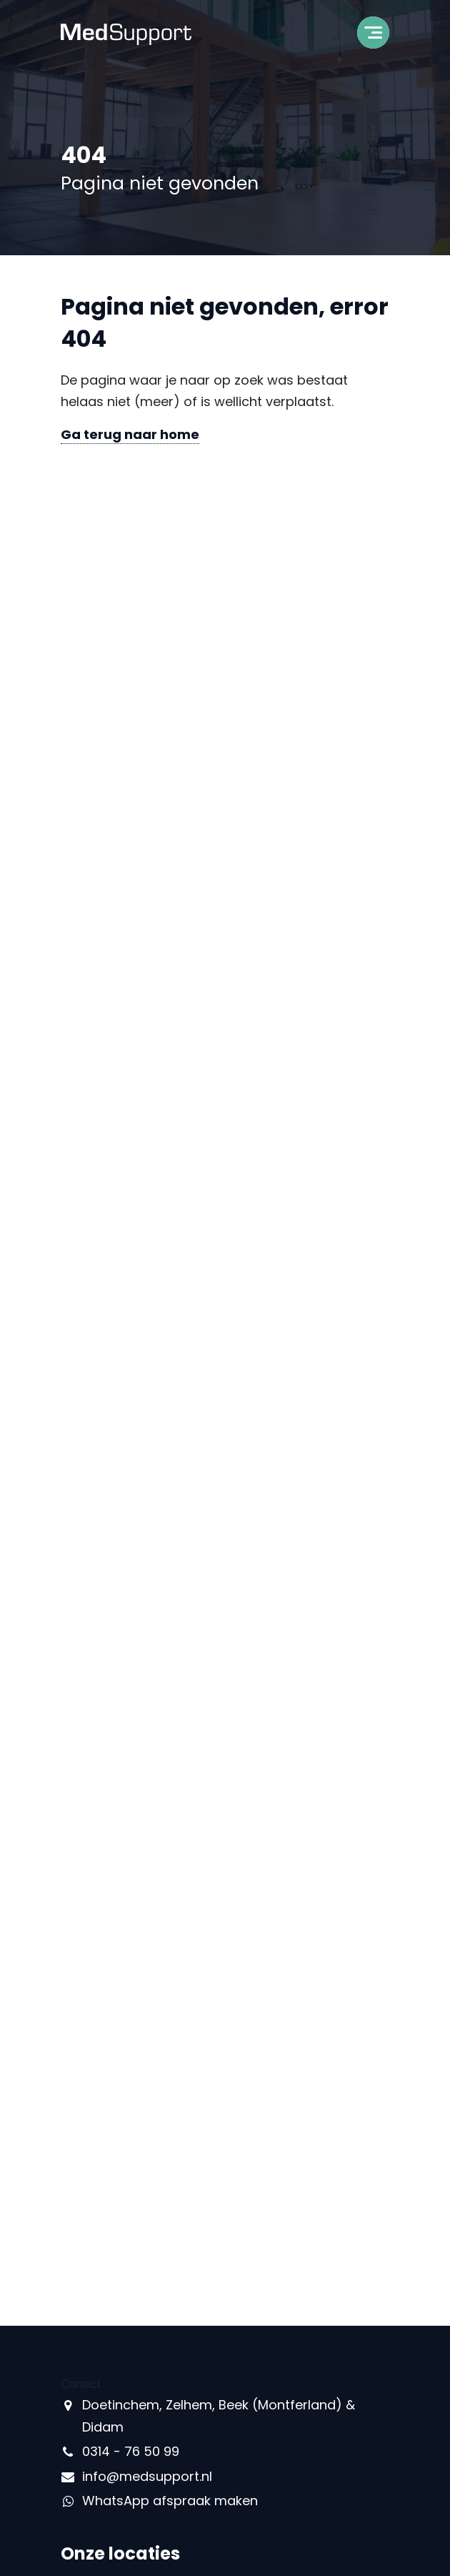 Image resolution: width=450 pixels, height=2576 pixels. Describe the element at coordinates (130, 2451) in the screenshot. I see `0314 - 76 50 99` at that location.